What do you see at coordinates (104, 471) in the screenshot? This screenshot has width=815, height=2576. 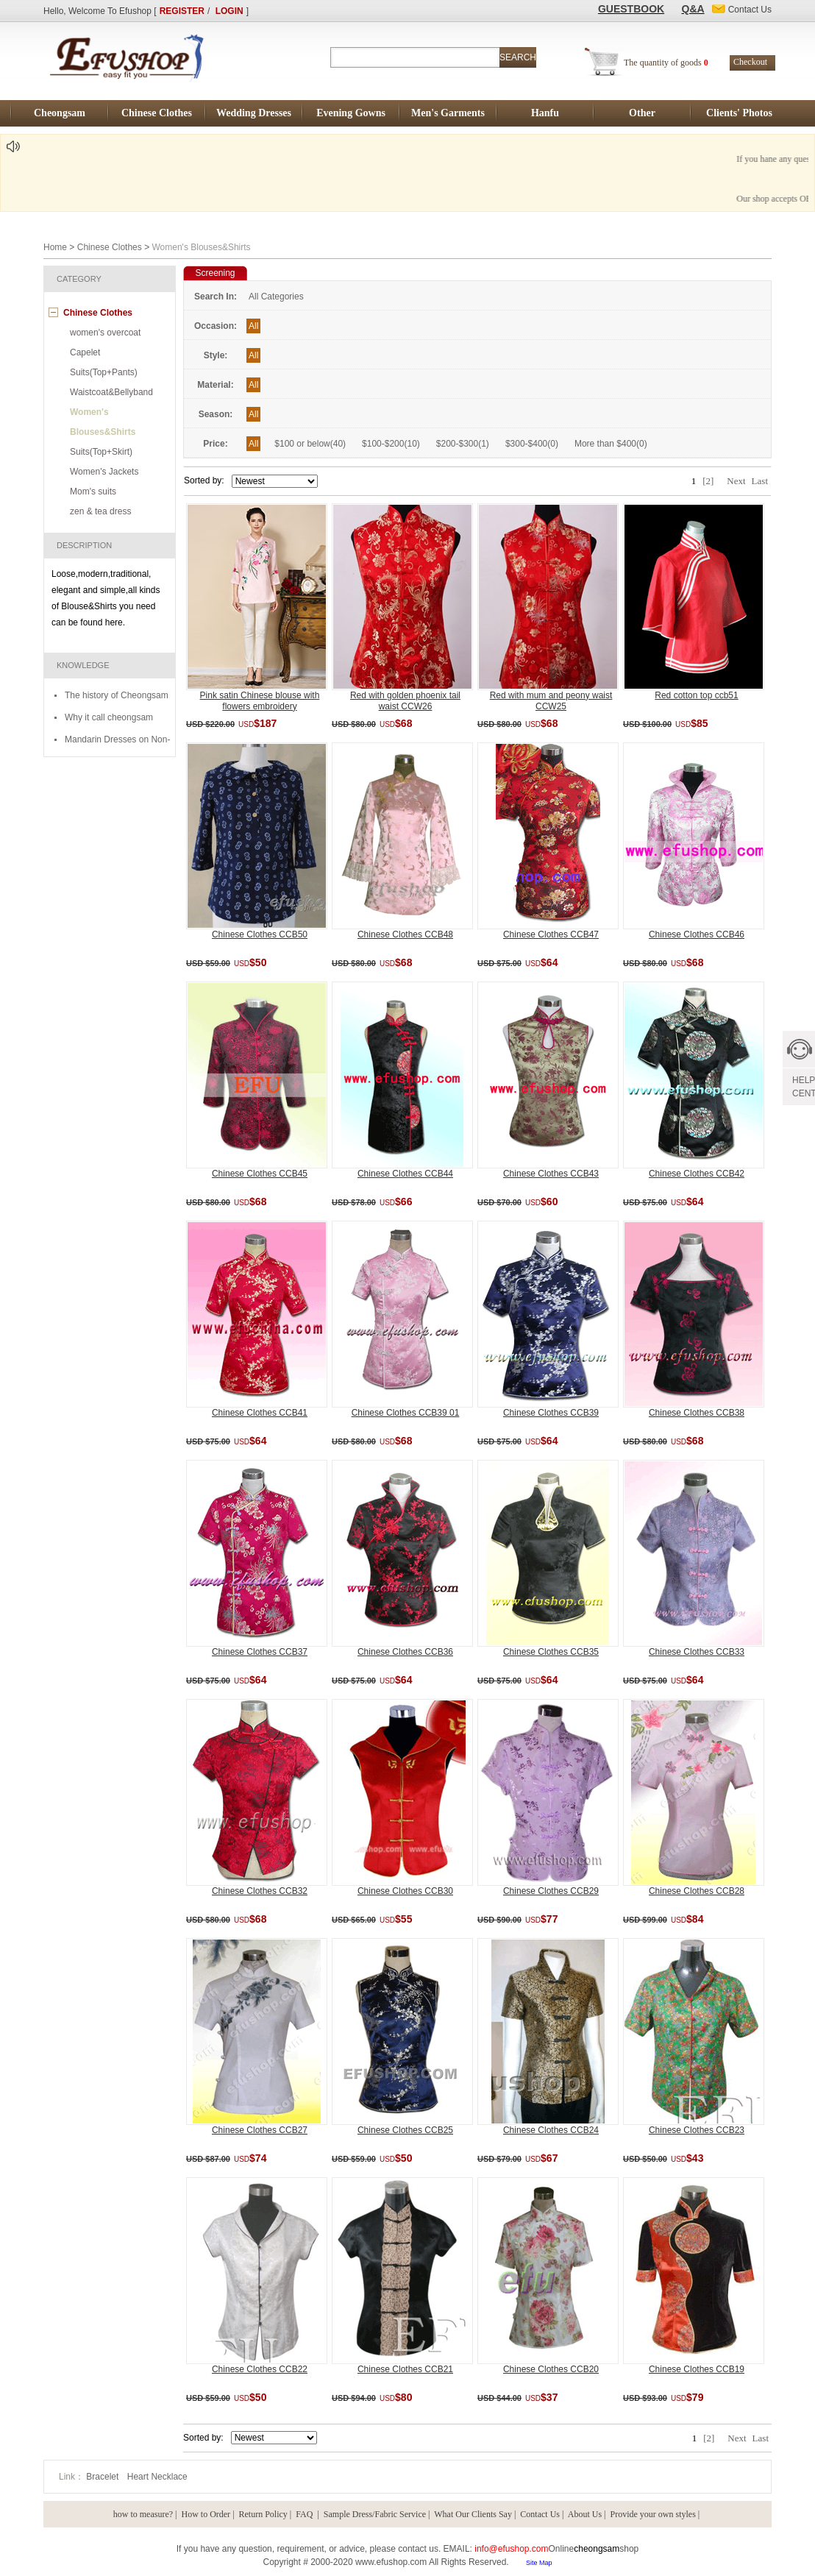 I see `Women's Jackets` at bounding box center [104, 471].